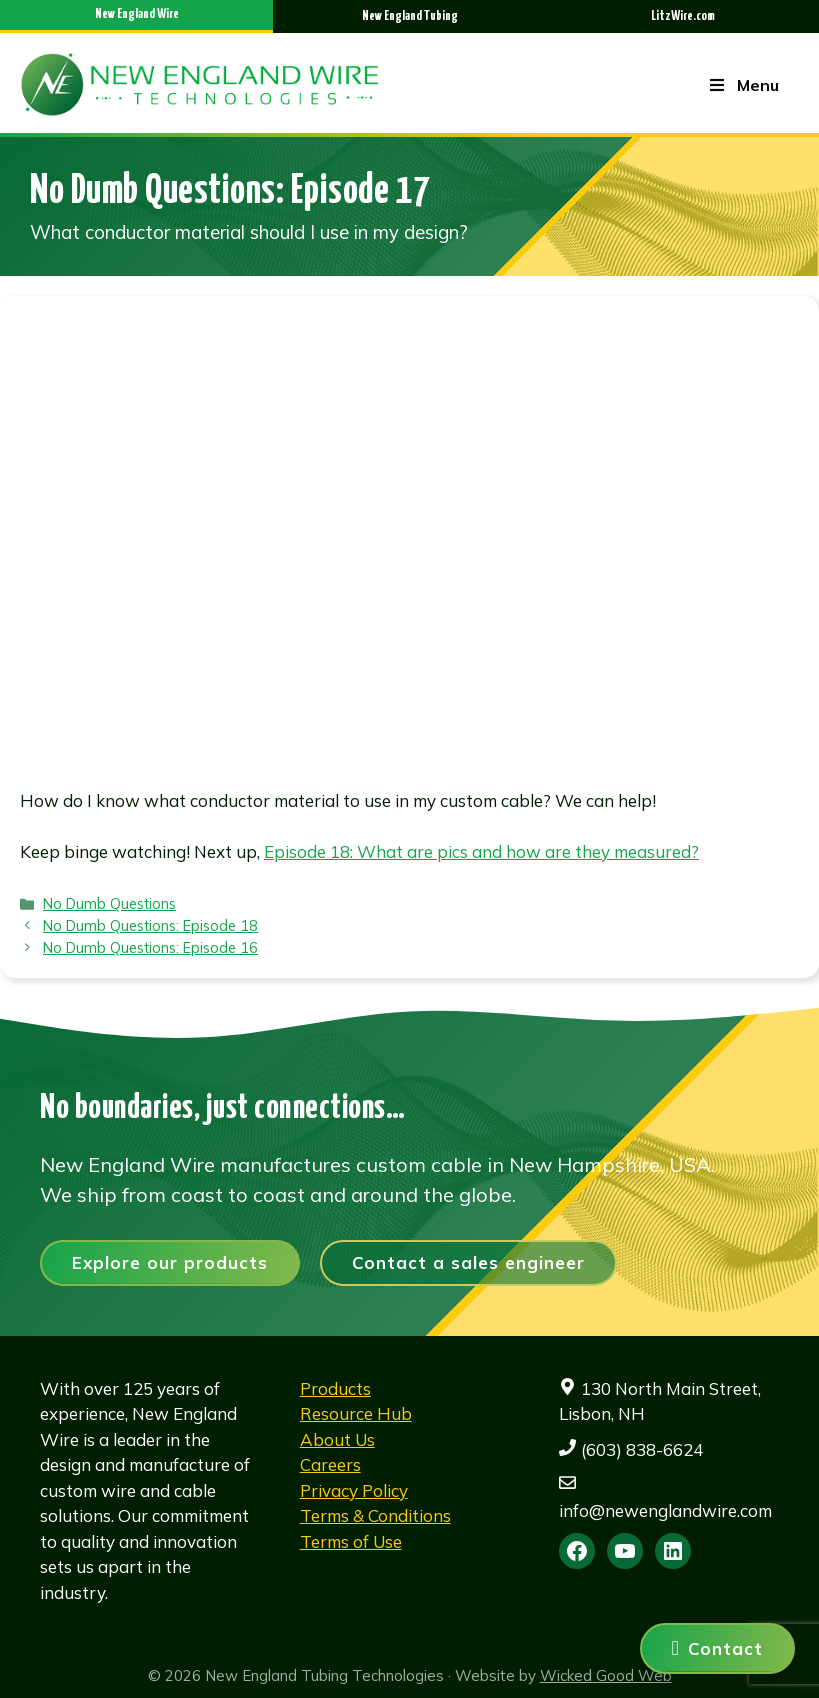 Image resolution: width=819 pixels, height=1698 pixels. I want to click on Terms & Conditions, so click(375, 1515).